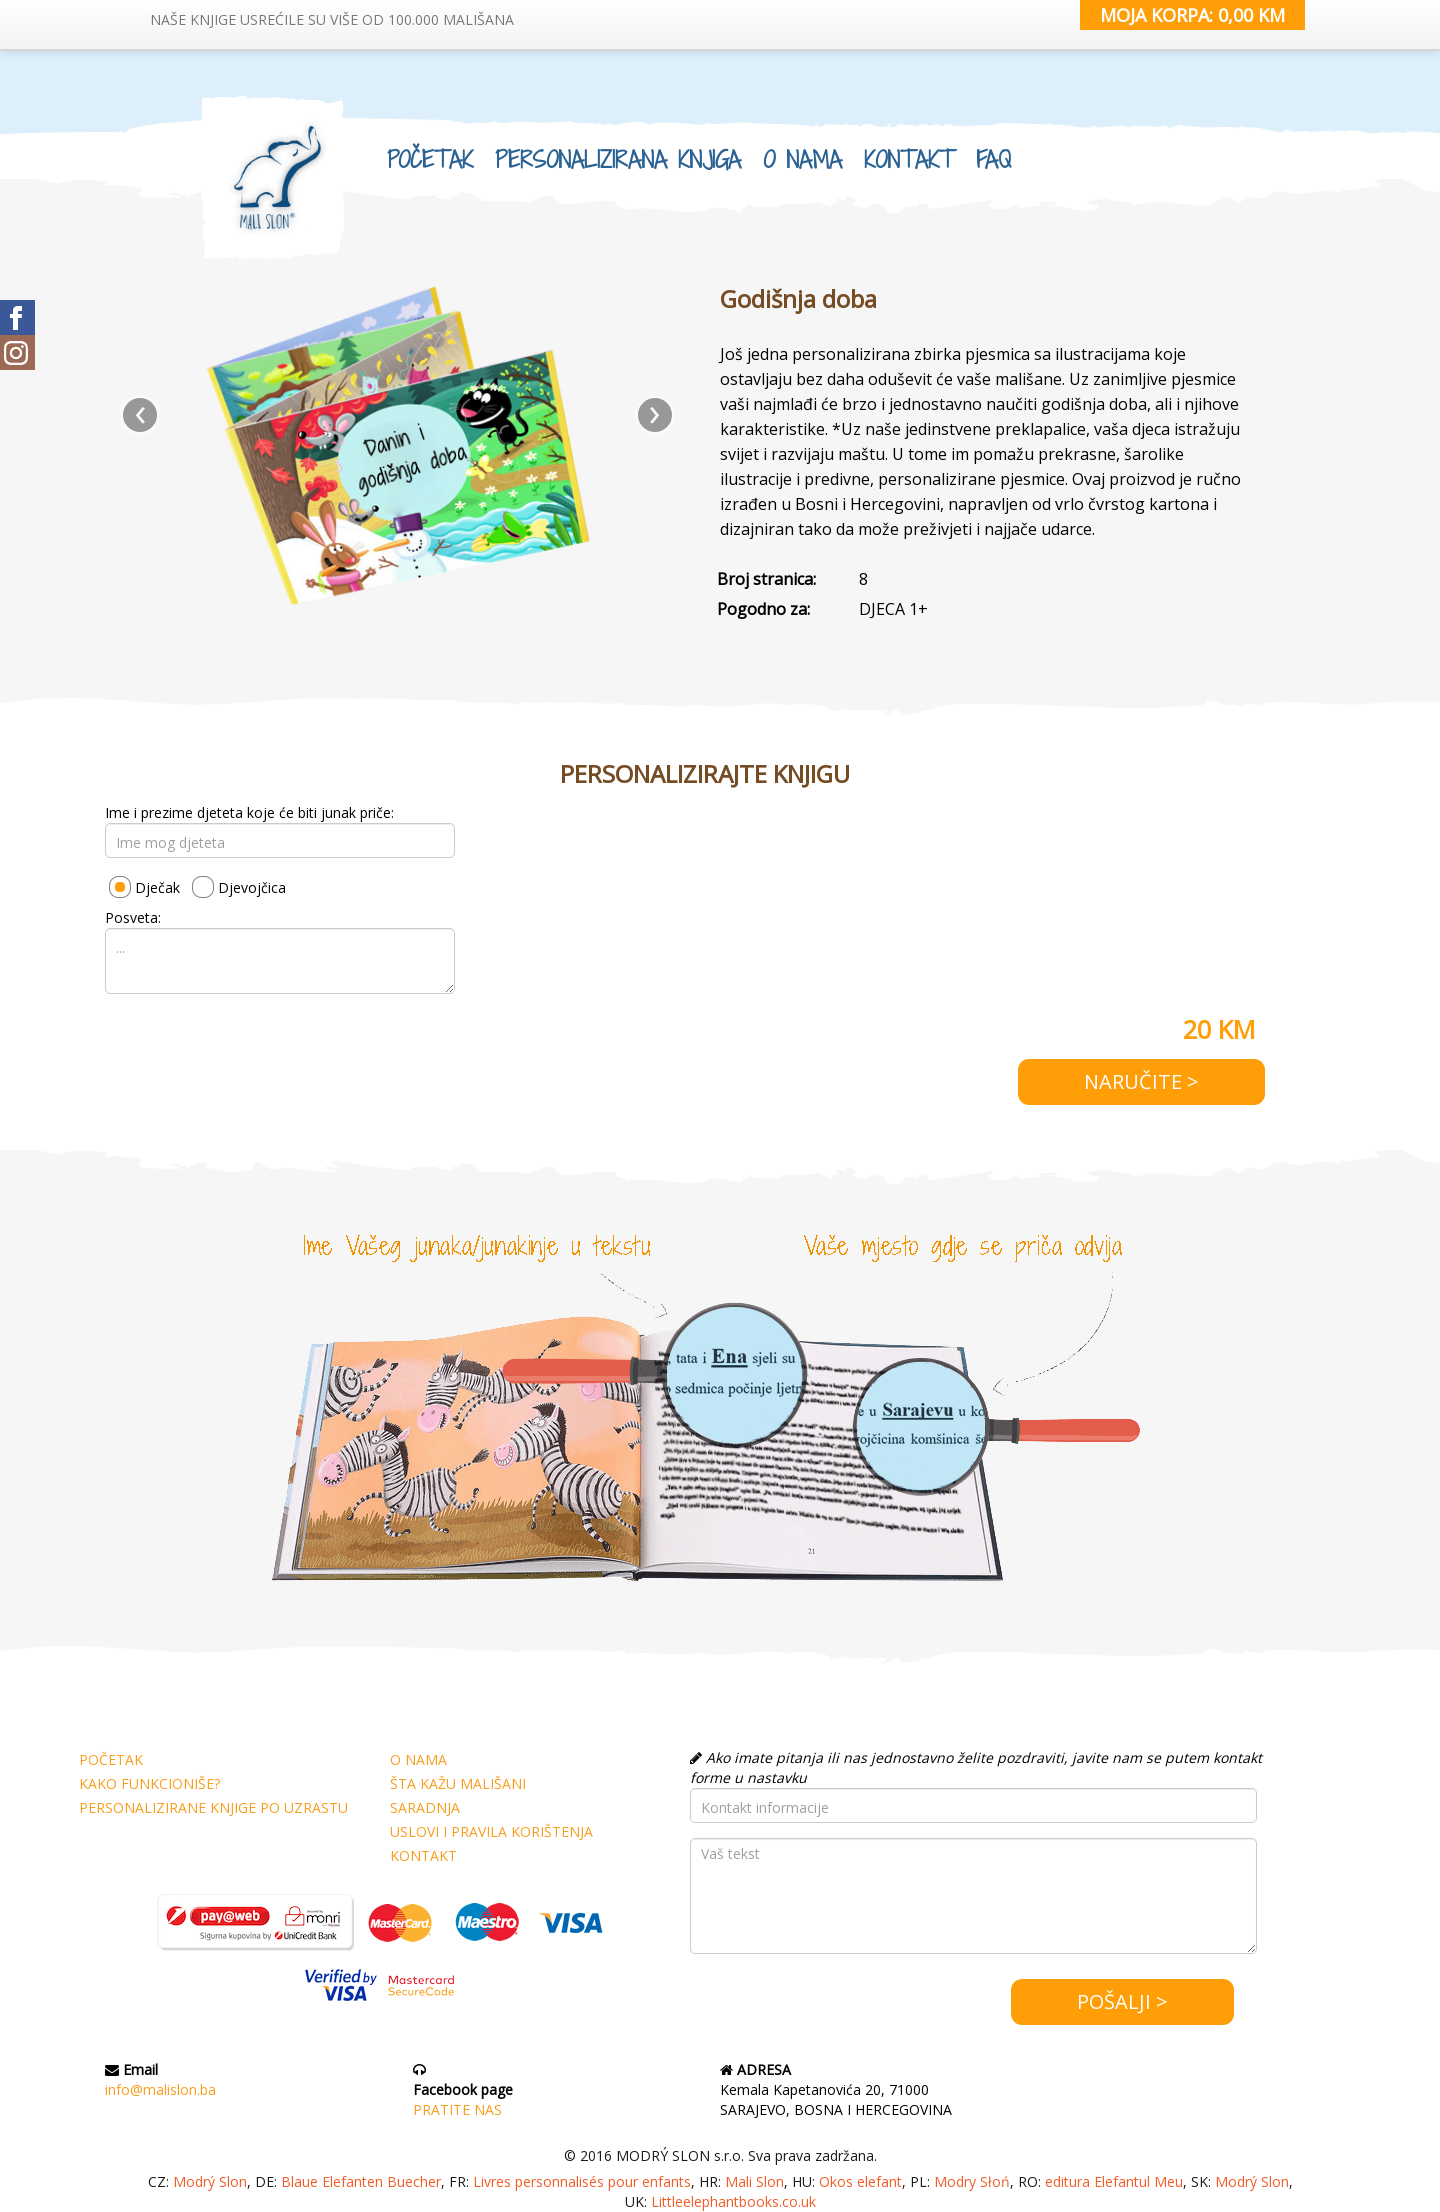 Image resolution: width=1440 pixels, height=2212 pixels. What do you see at coordinates (430, 156) in the screenshot?
I see `POČETAK` at bounding box center [430, 156].